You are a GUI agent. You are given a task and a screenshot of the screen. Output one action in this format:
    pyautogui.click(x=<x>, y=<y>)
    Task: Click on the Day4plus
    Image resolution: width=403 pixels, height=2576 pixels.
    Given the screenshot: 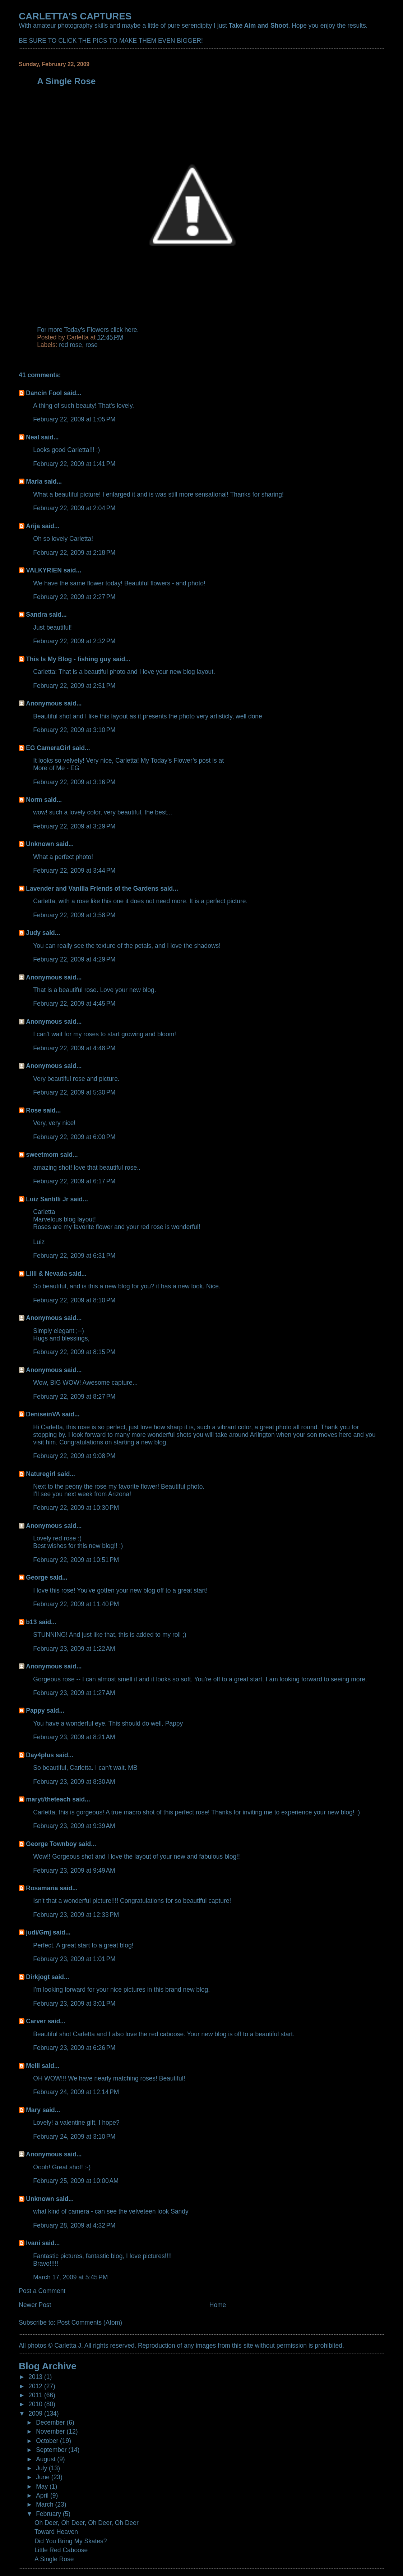 What is the action you would take?
    pyautogui.click(x=40, y=1755)
    